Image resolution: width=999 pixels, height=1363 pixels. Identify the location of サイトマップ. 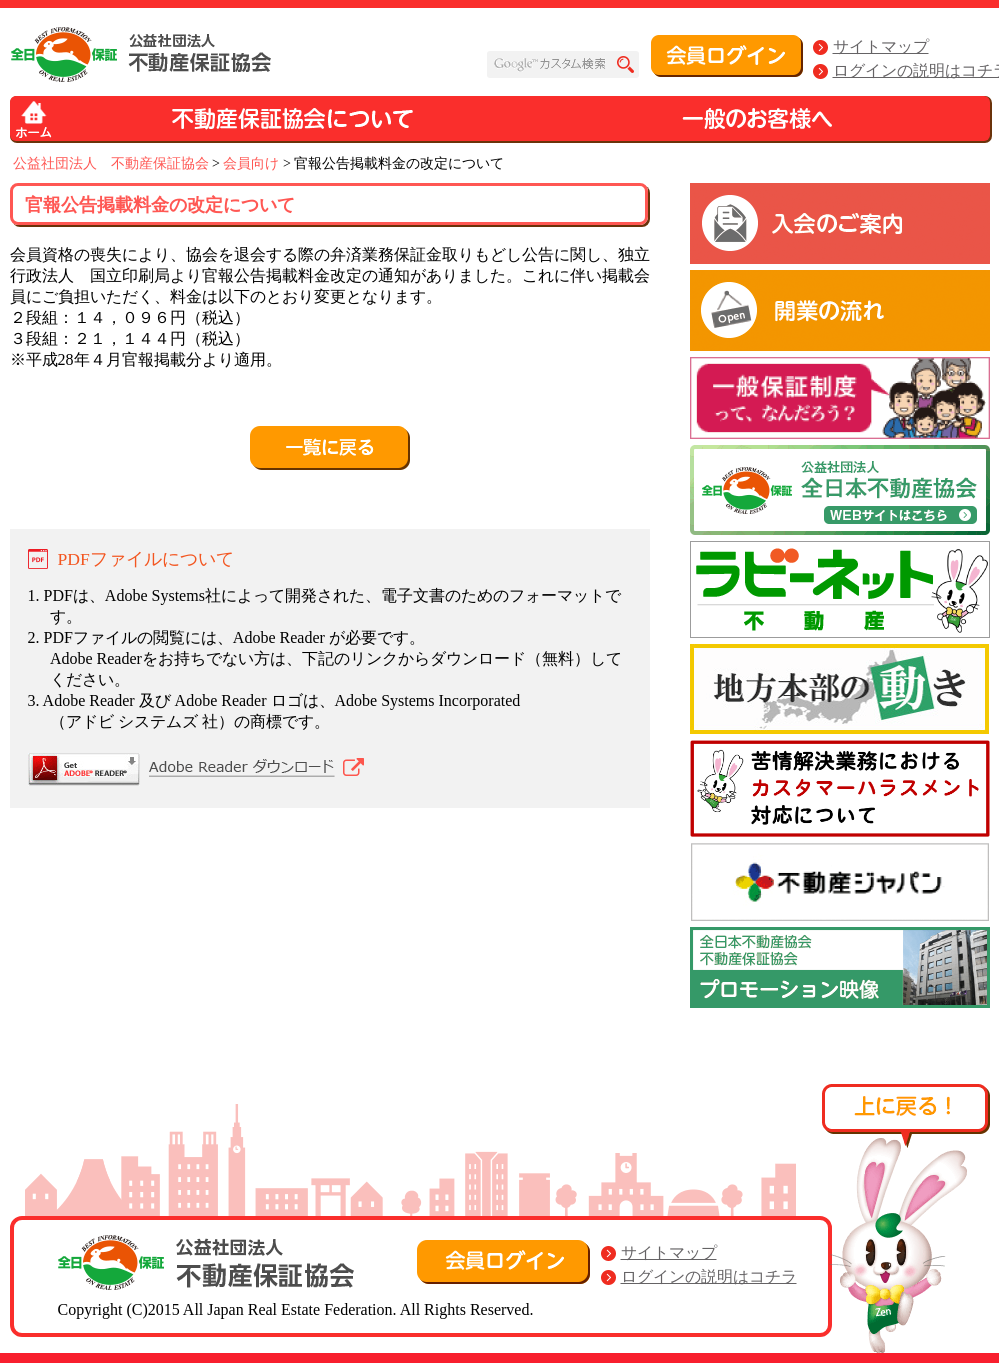
(881, 46).